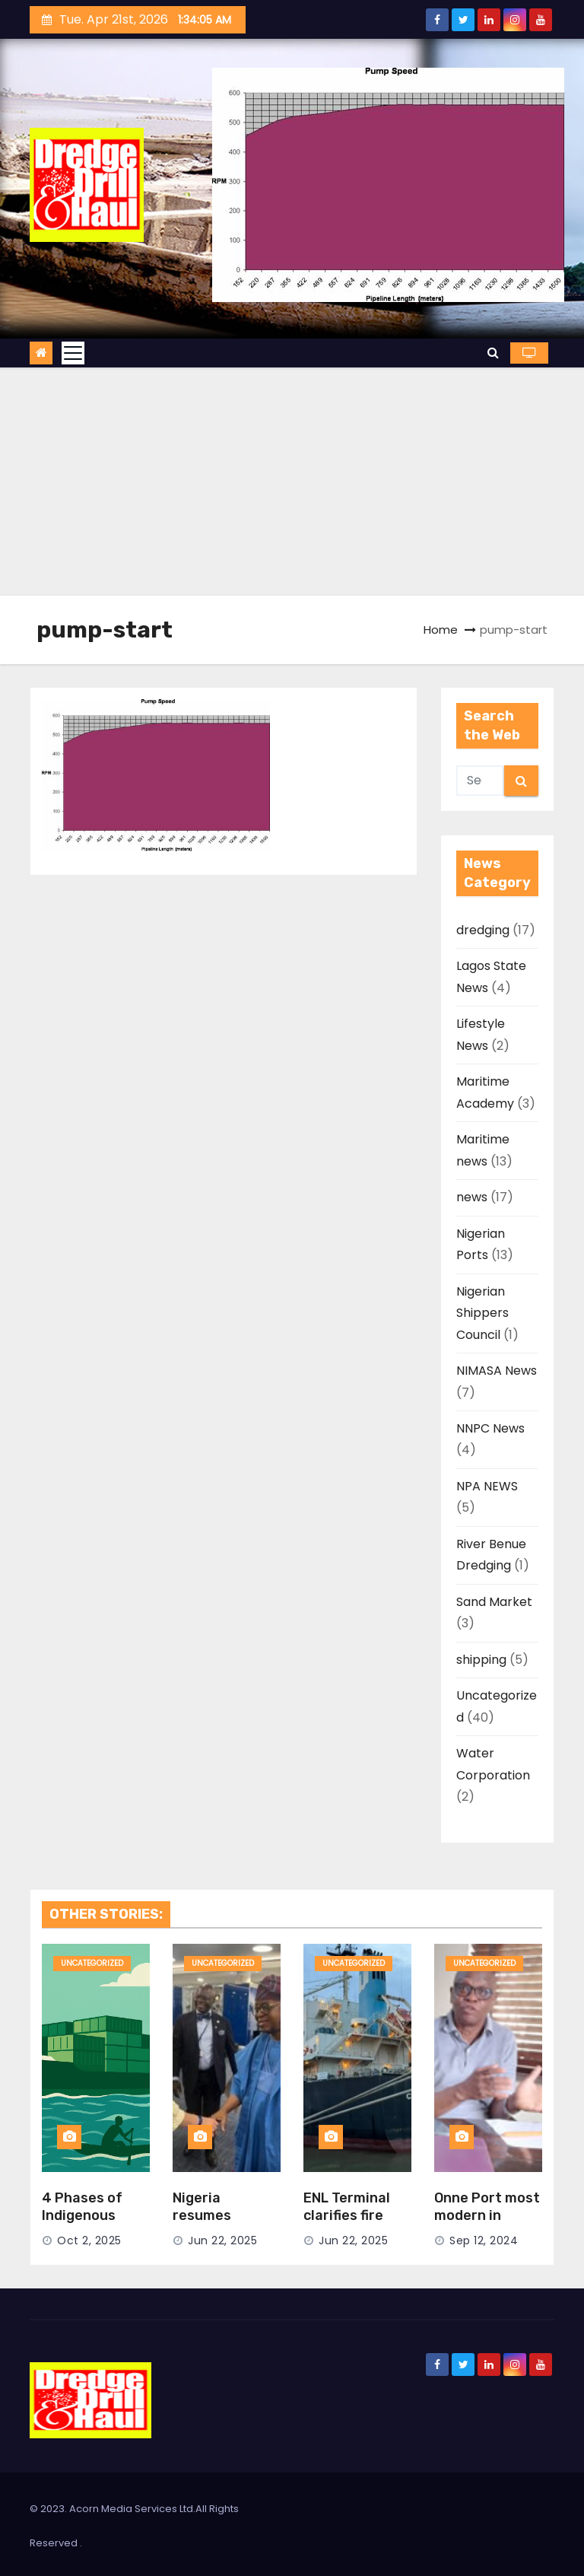 Image resolution: width=584 pixels, height=2576 pixels. What do you see at coordinates (222, 2240) in the screenshot?
I see `Jun 22, 2025` at bounding box center [222, 2240].